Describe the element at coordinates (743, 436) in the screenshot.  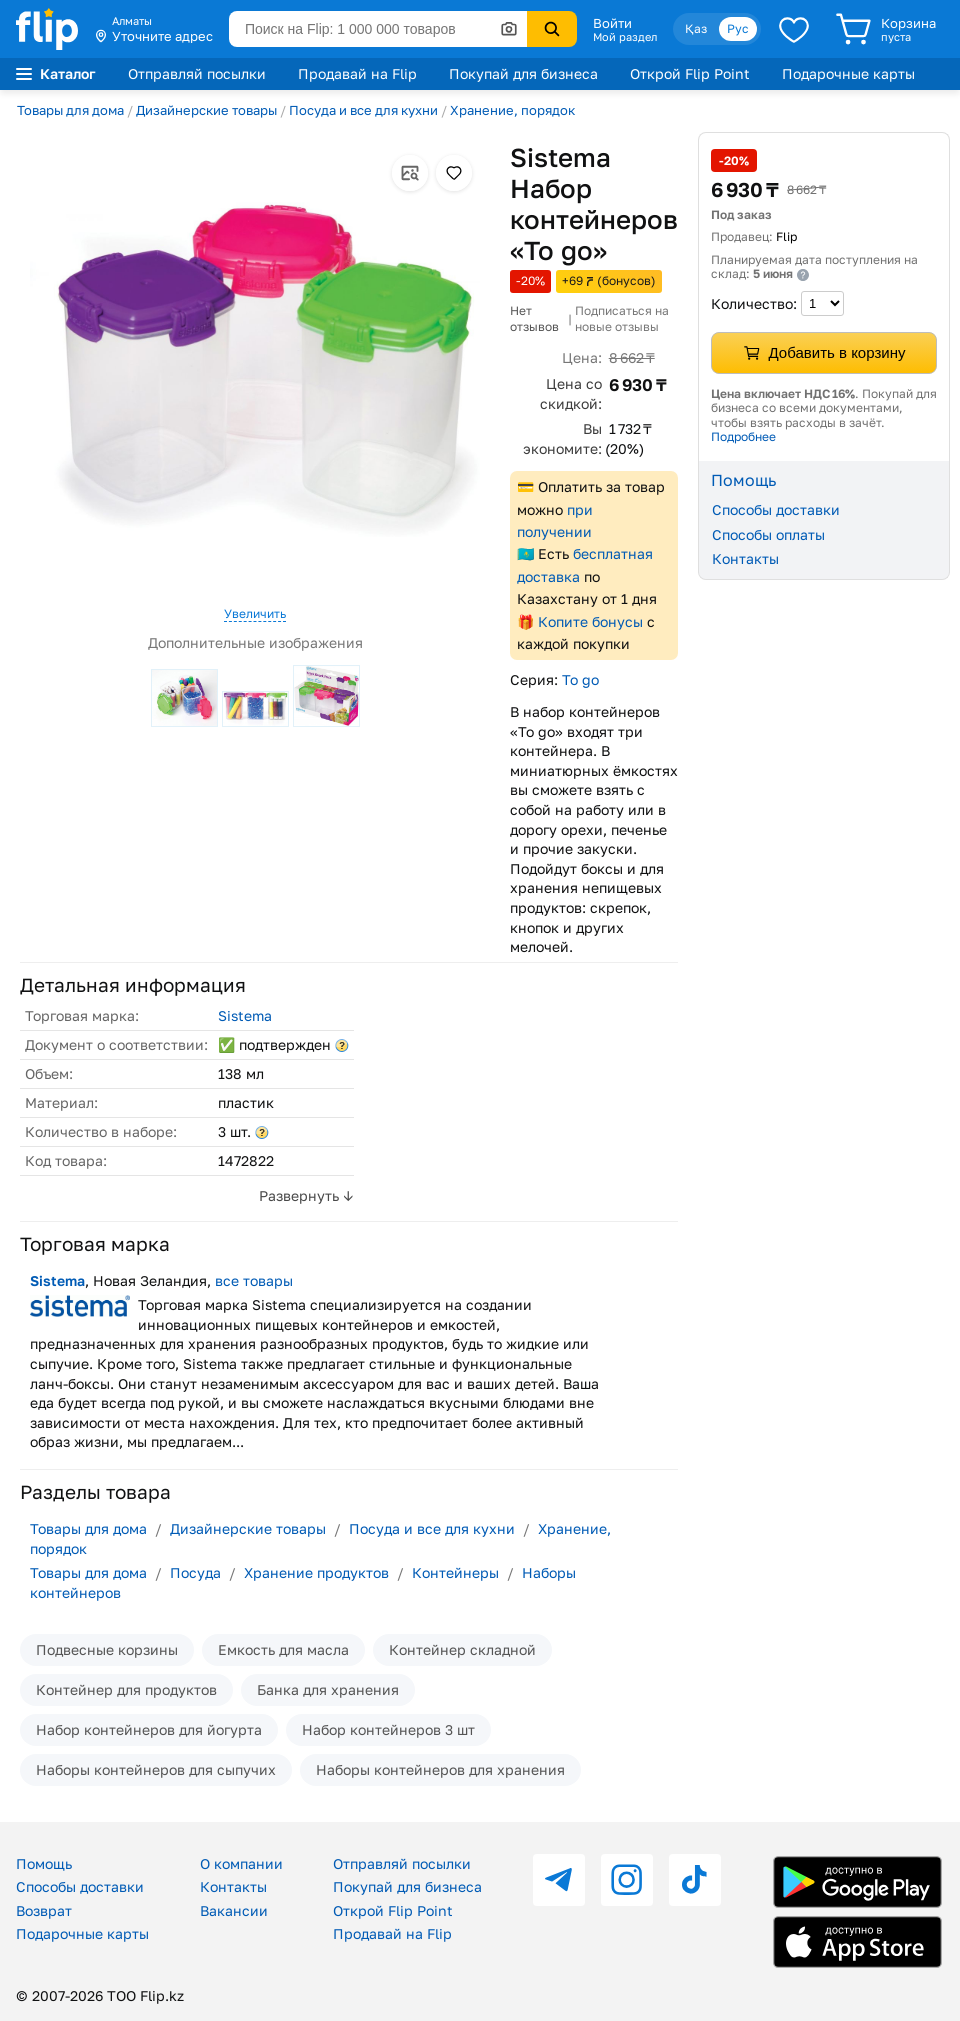
I see `Подробнее` at that location.